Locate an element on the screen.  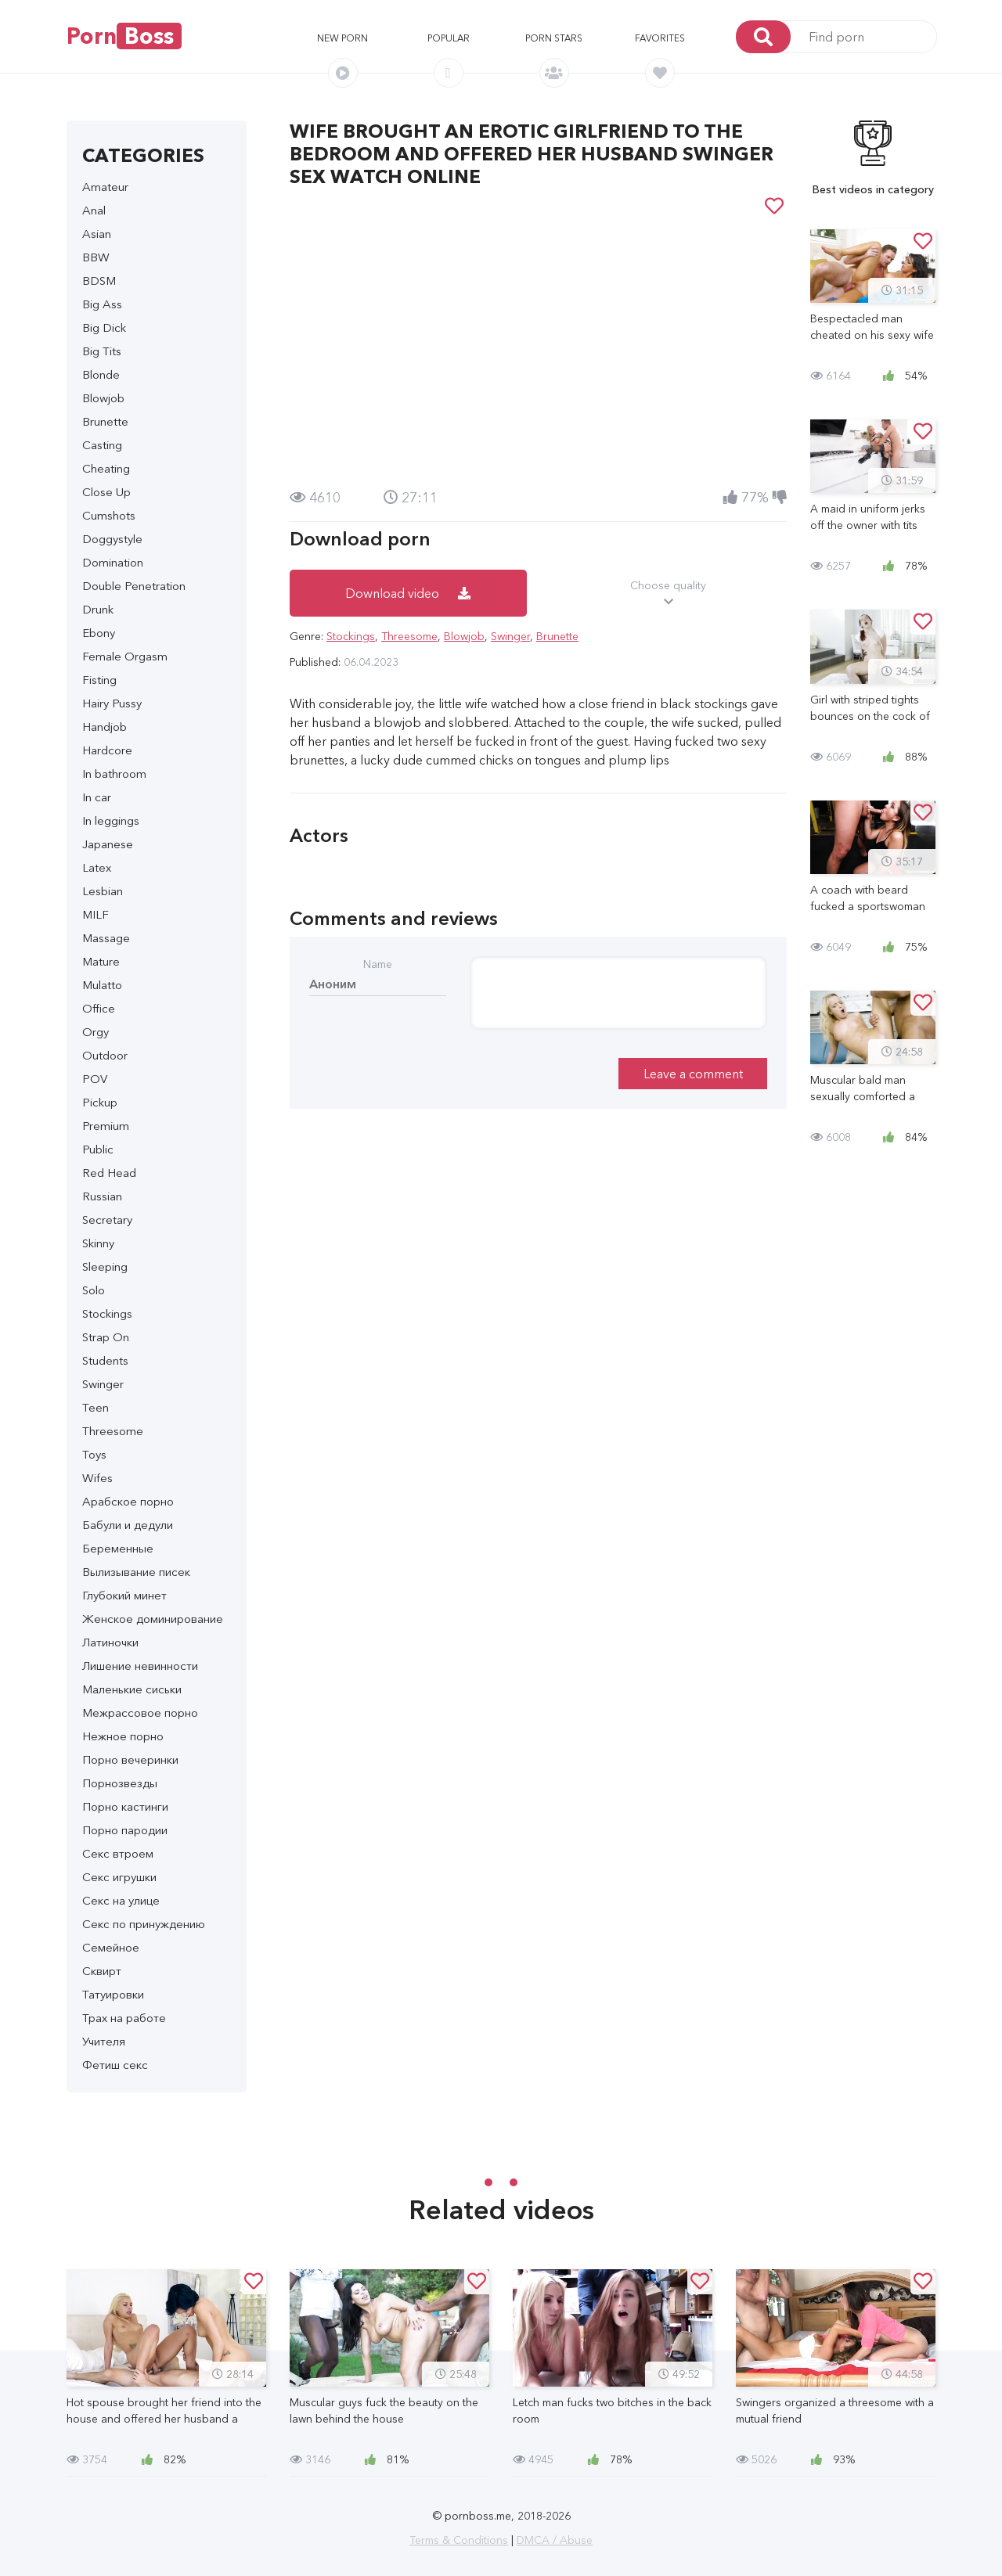
Choose quality is located at coordinates (669, 594).